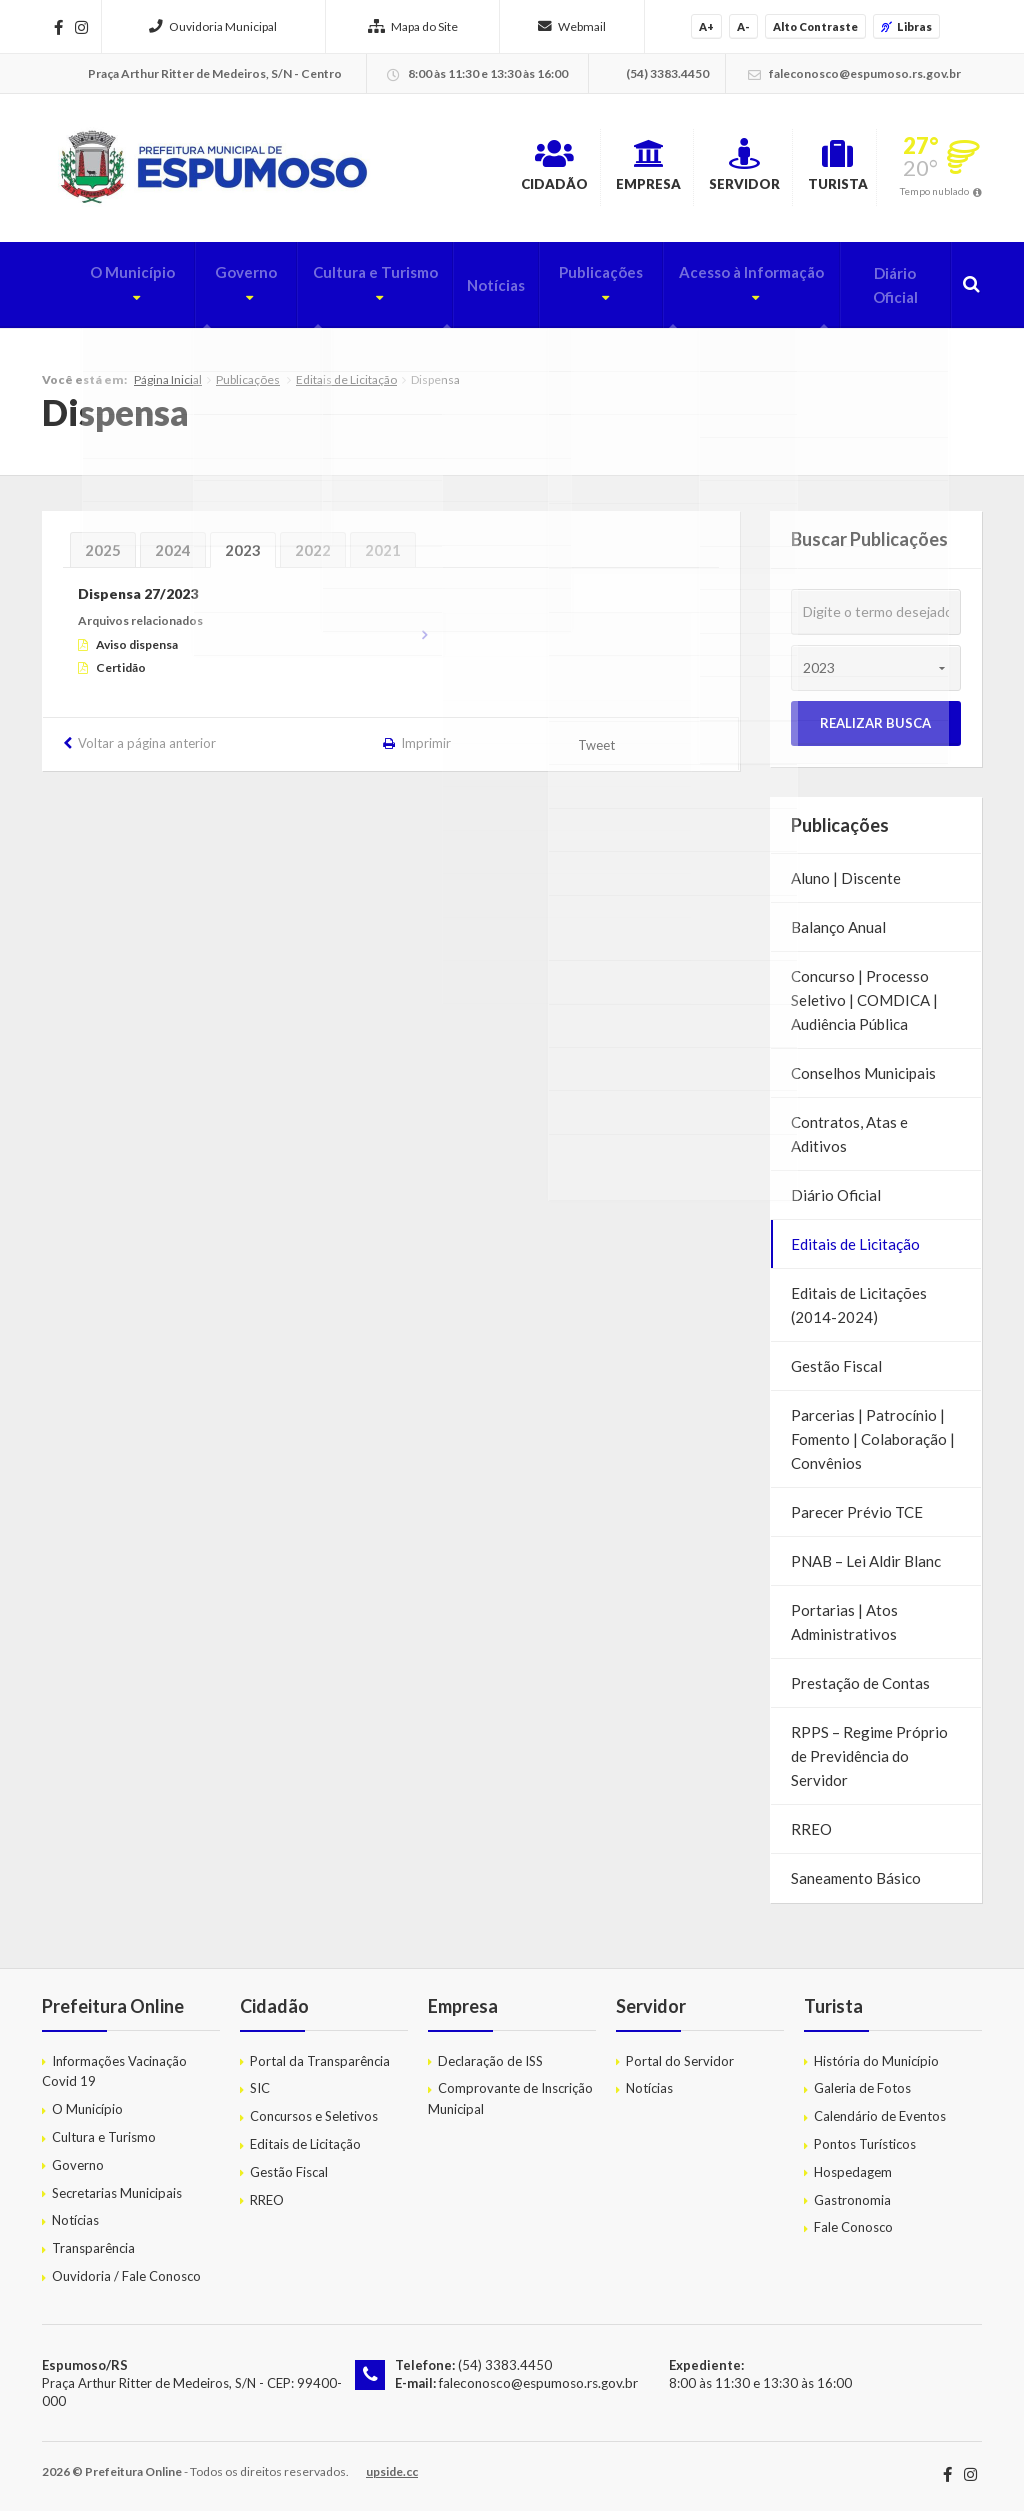 The image size is (1024, 2517). What do you see at coordinates (875, 729) in the screenshot?
I see `Realizar Busca` at bounding box center [875, 729].